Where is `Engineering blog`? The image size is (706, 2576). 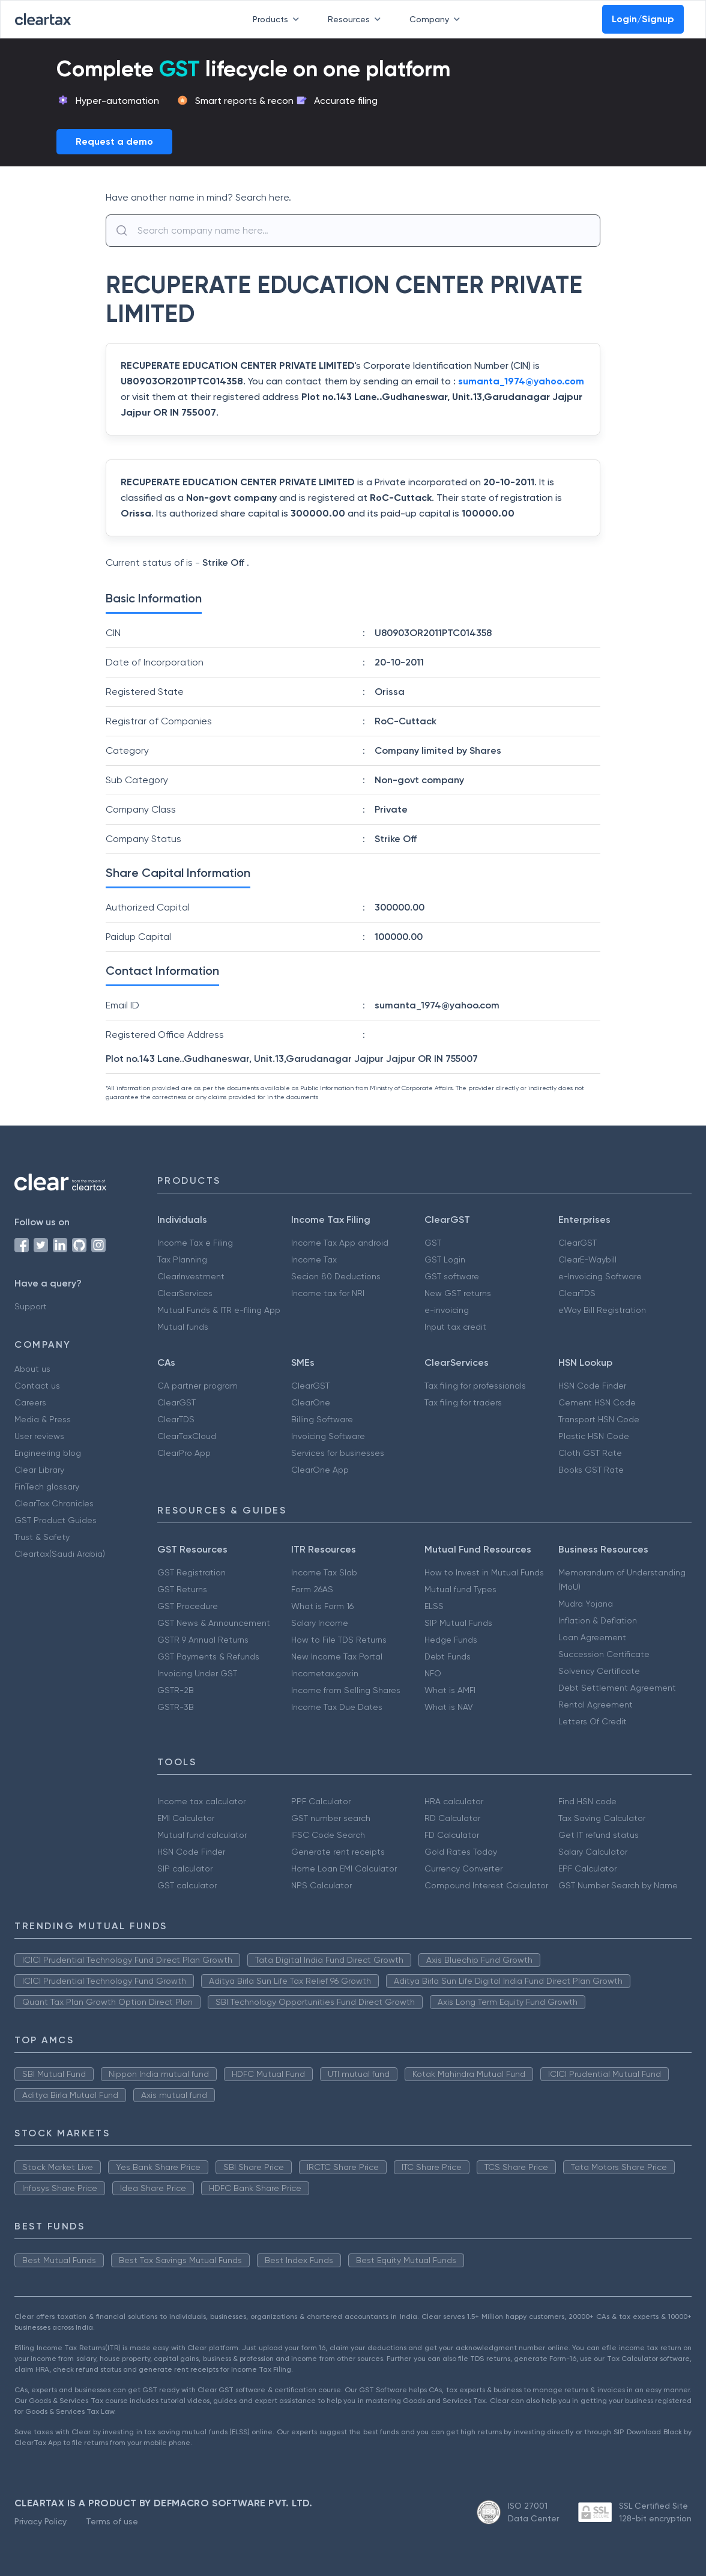
Engineering blog is located at coordinates (47, 1453).